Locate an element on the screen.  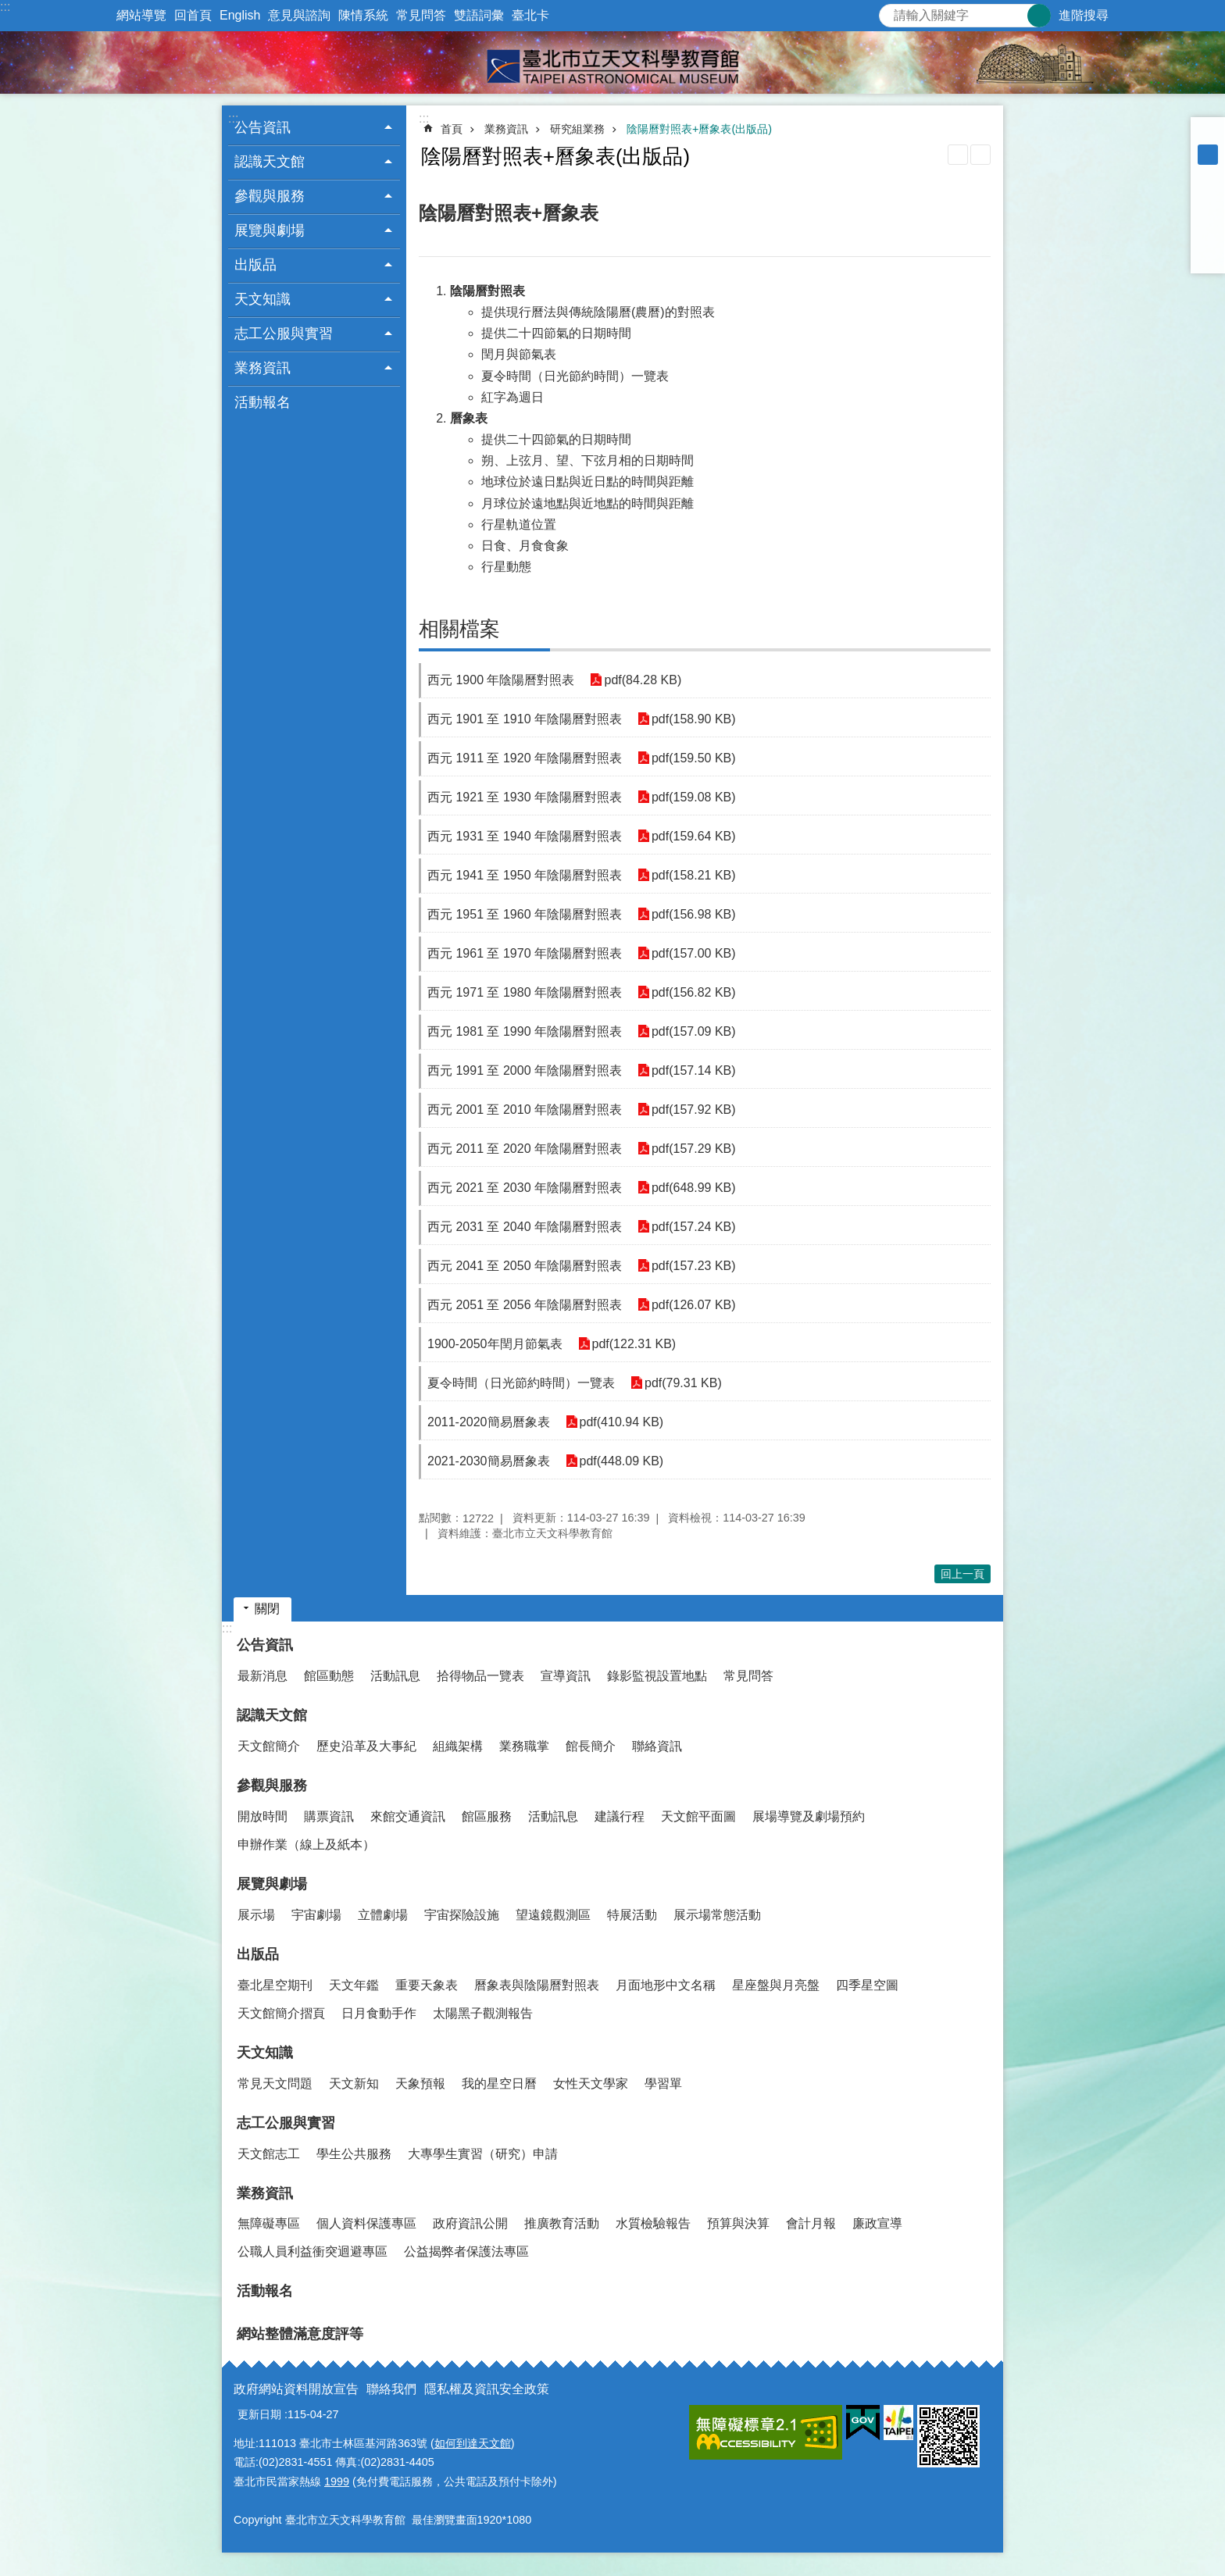
望遠鏡觀測區 is located at coordinates (553, 1914).